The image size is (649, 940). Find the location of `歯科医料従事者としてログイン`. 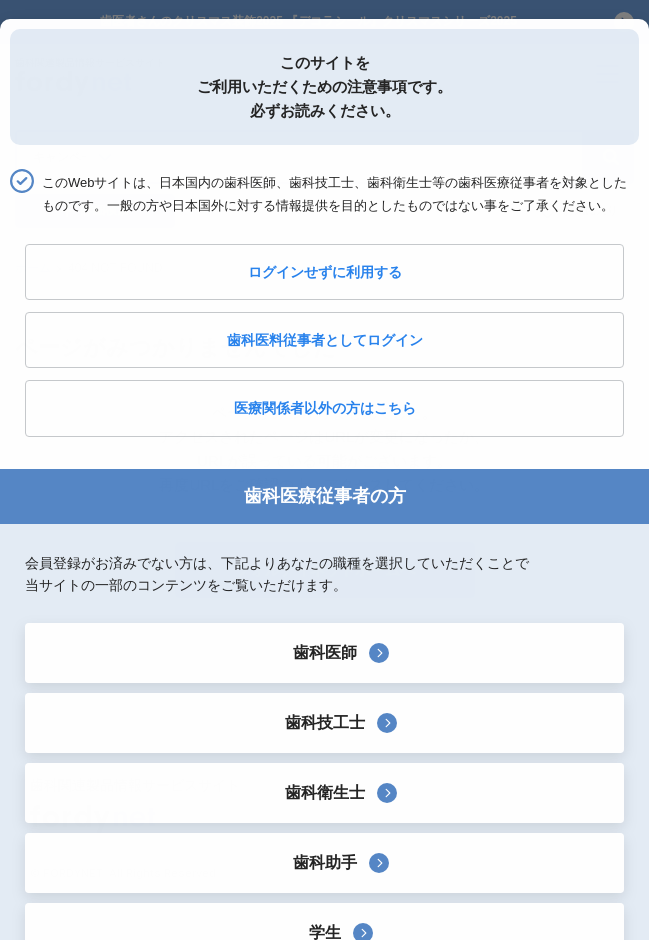

歯科医料従事者としてログイン is located at coordinates (325, 340).